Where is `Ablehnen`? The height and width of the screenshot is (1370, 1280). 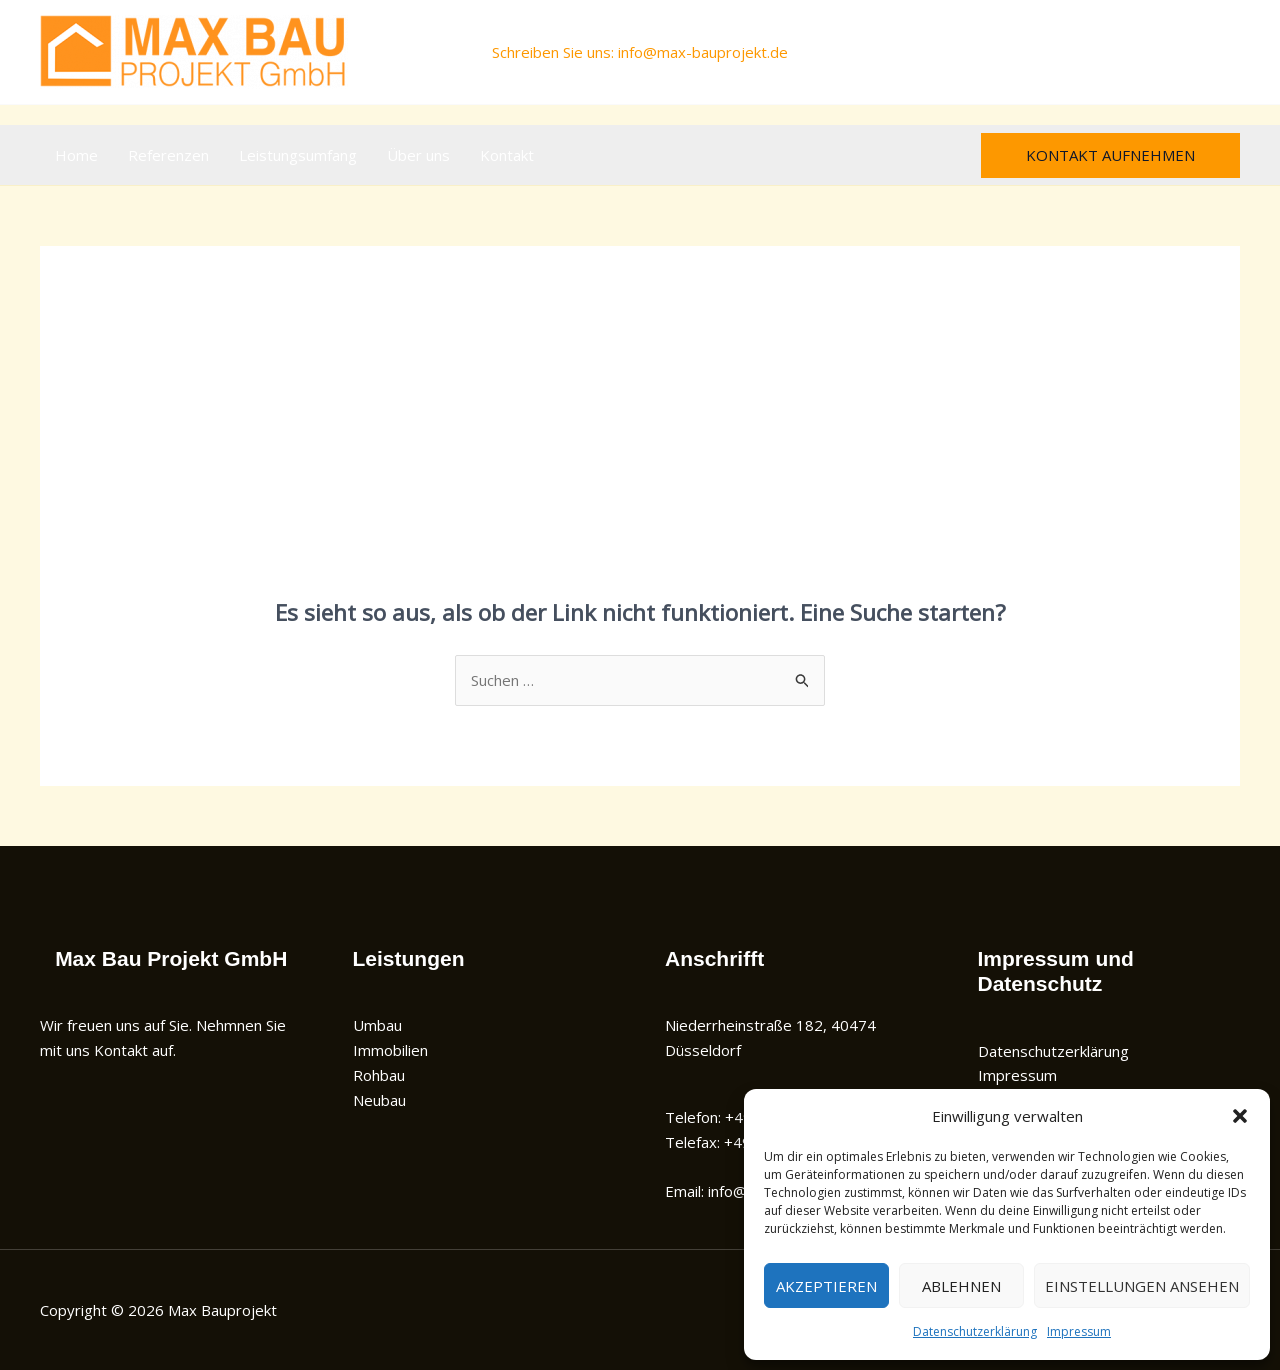
Ablehnen is located at coordinates (961, 1286).